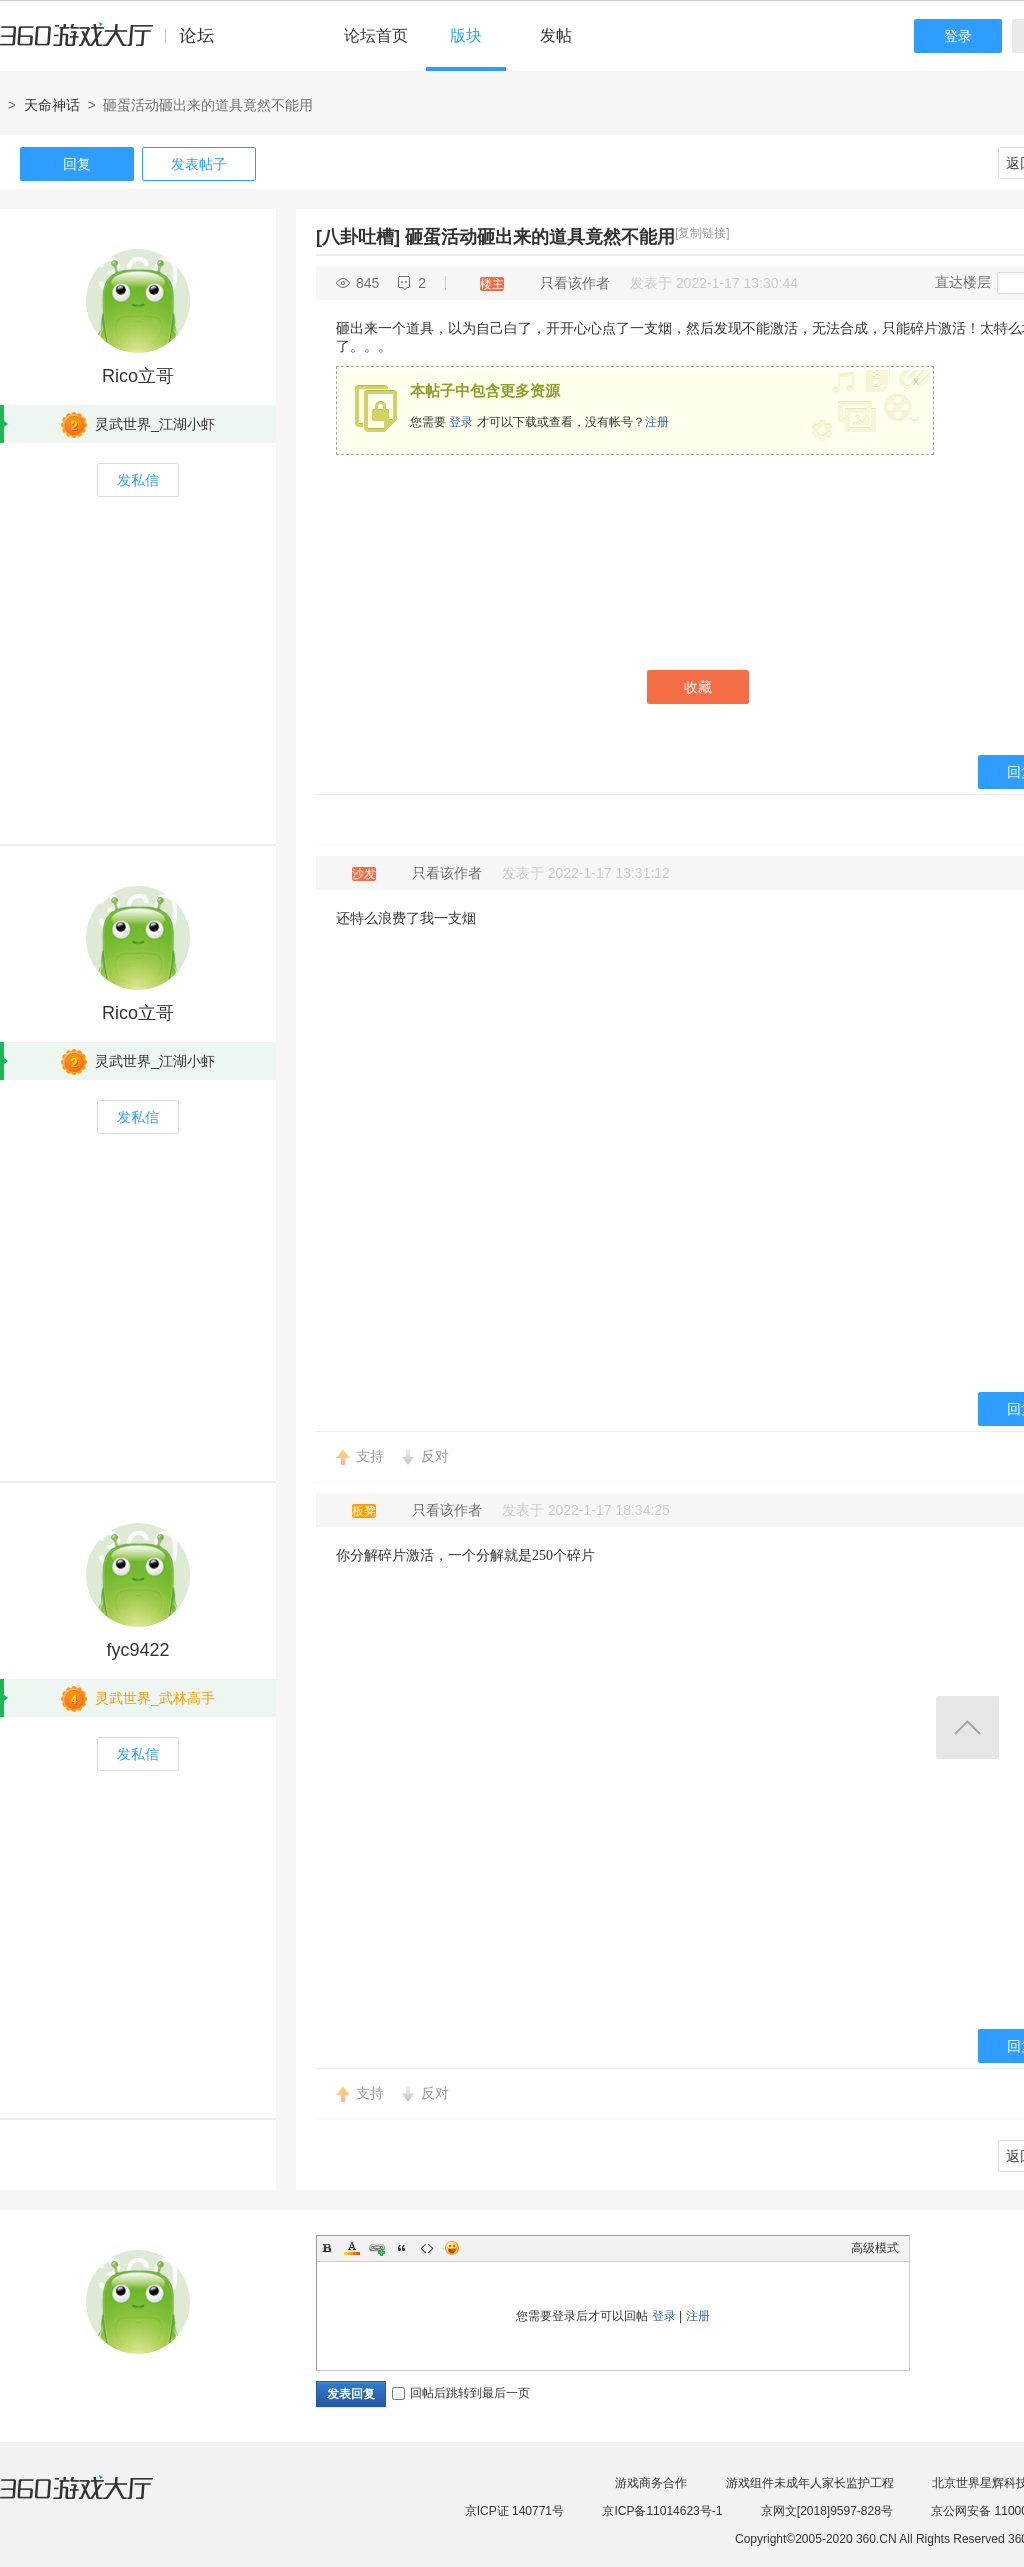 This screenshot has height=2567, width=1024. I want to click on 版块, so click(466, 35).